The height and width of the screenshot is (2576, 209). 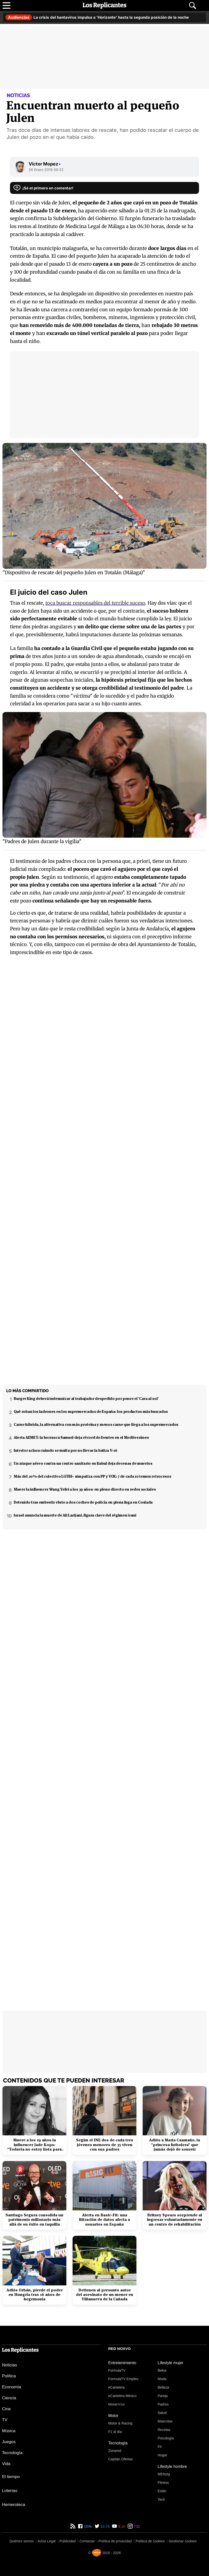 I want to click on Política, so click(x=9, y=2376).